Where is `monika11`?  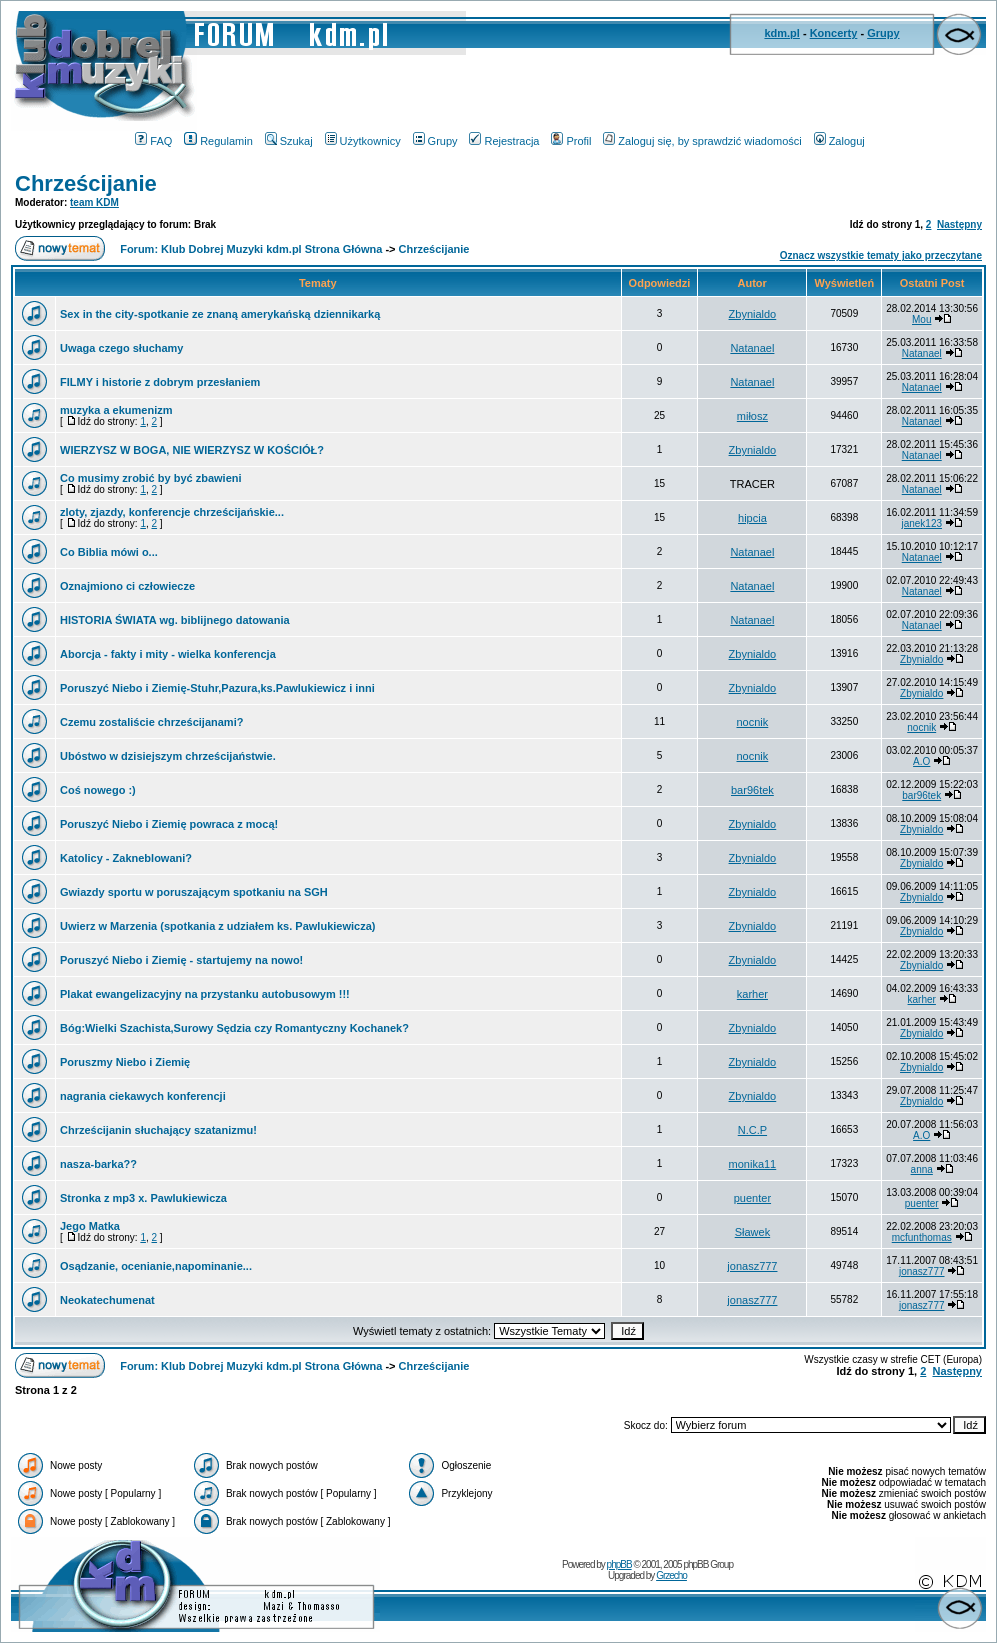
monika11 is located at coordinates (753, 1164).